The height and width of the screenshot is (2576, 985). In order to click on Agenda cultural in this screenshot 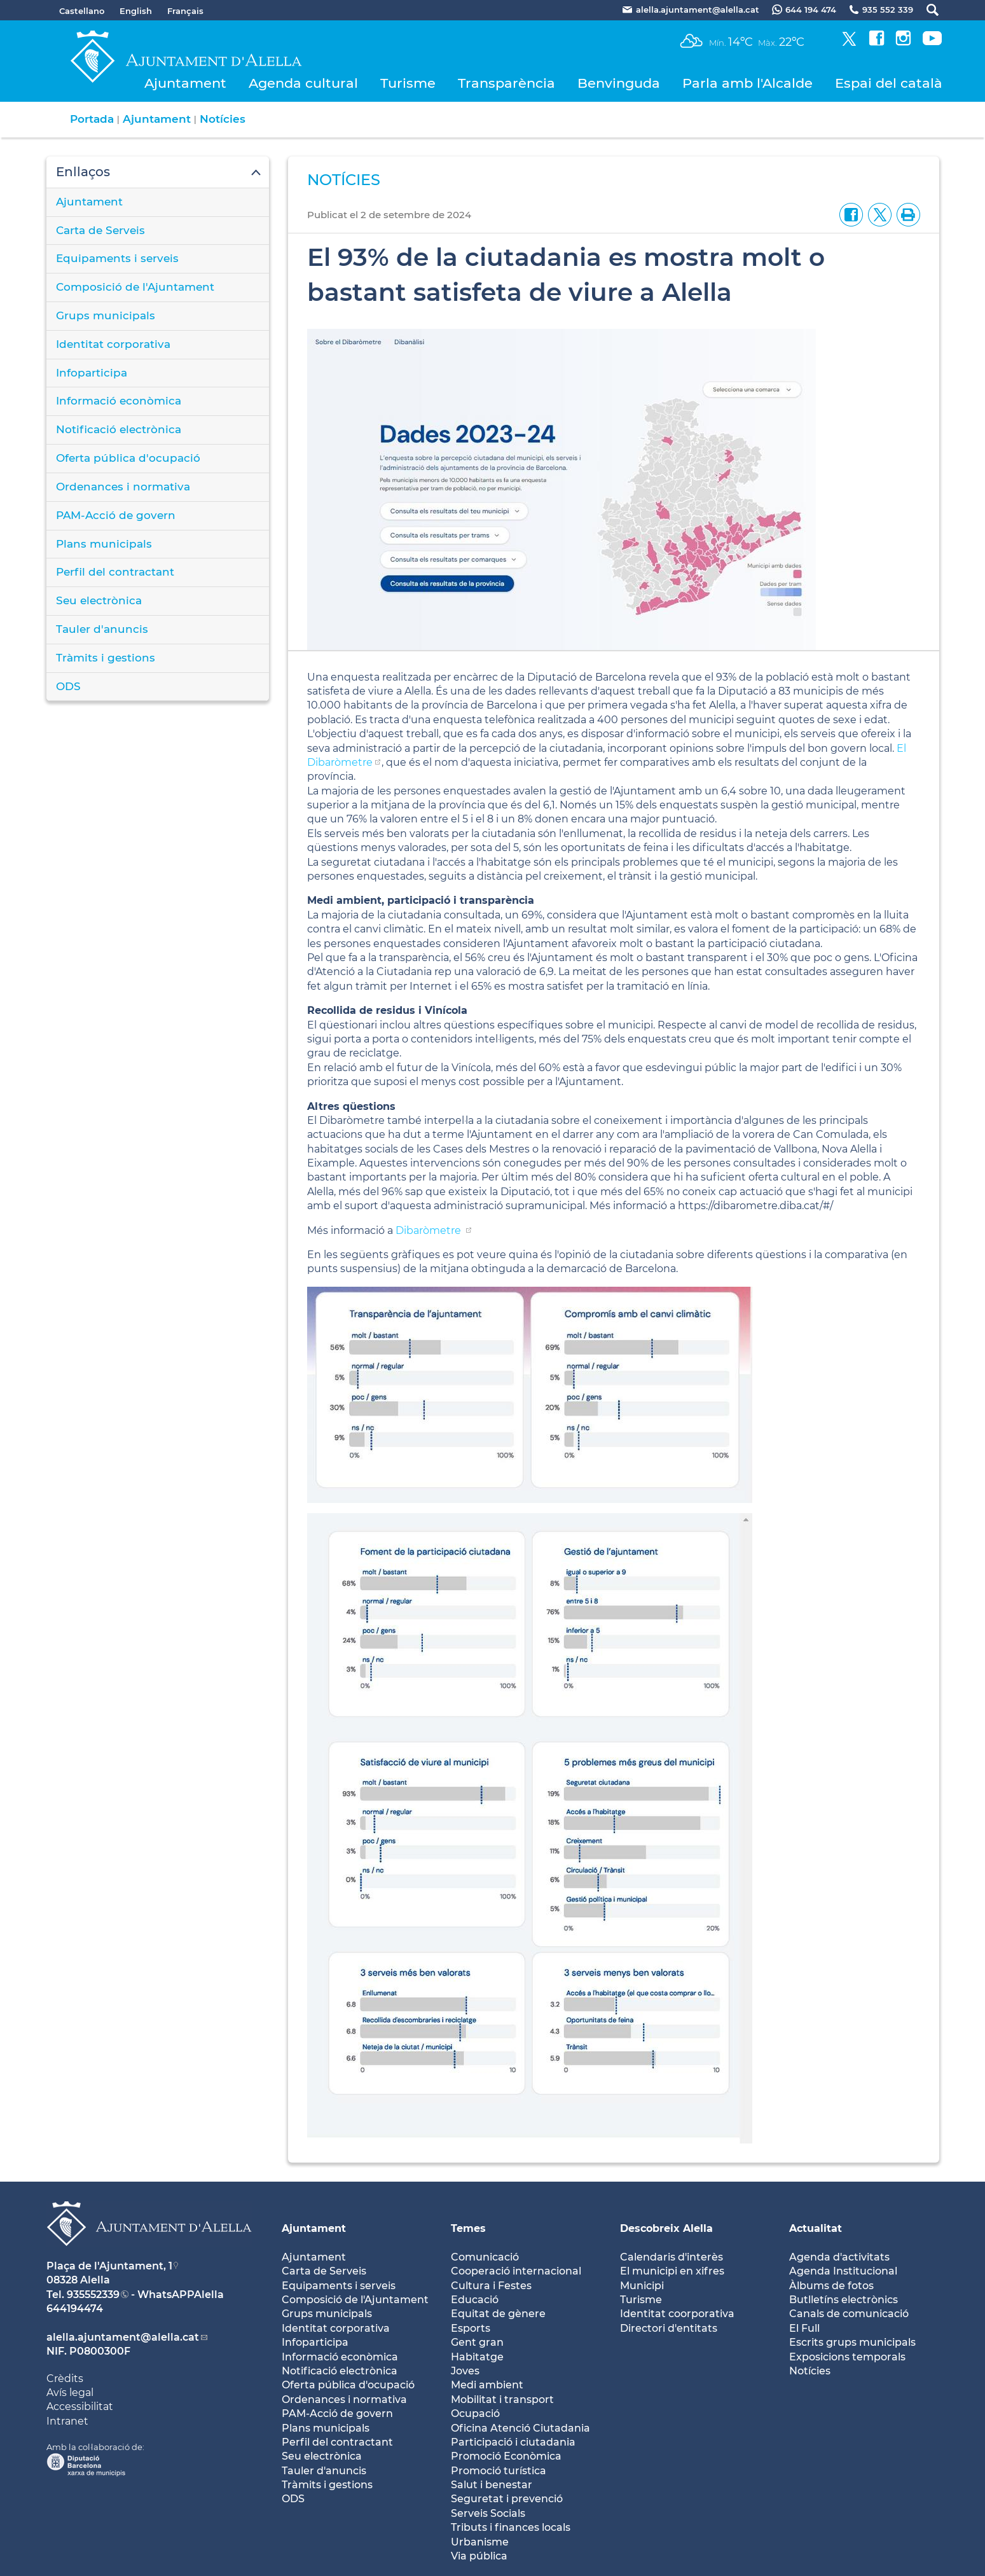, I will do `click(303, 83)`.